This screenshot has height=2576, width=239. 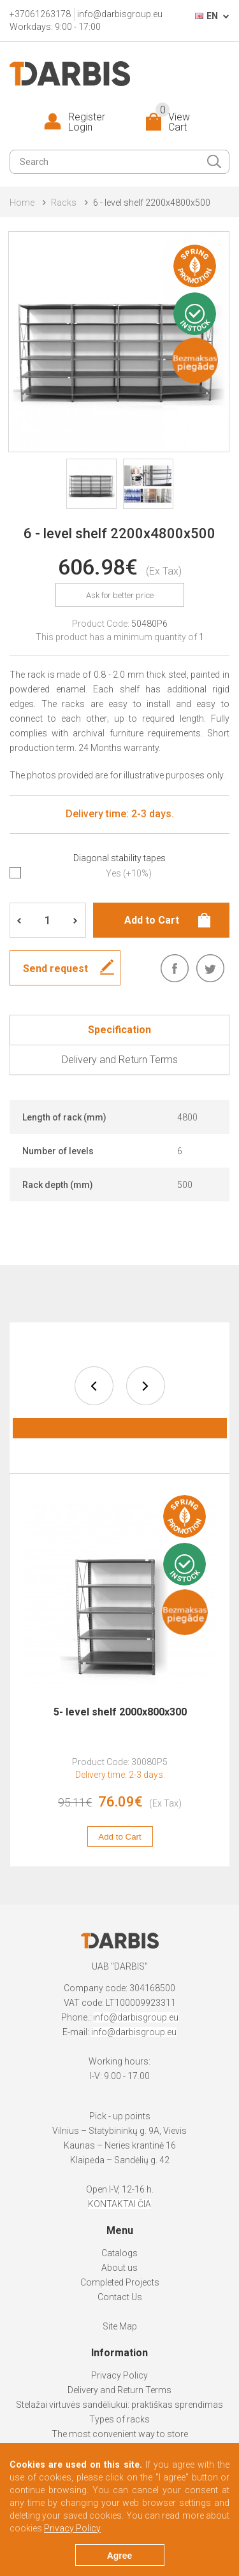 I want to click on Racks, so click(x=63, y=202).